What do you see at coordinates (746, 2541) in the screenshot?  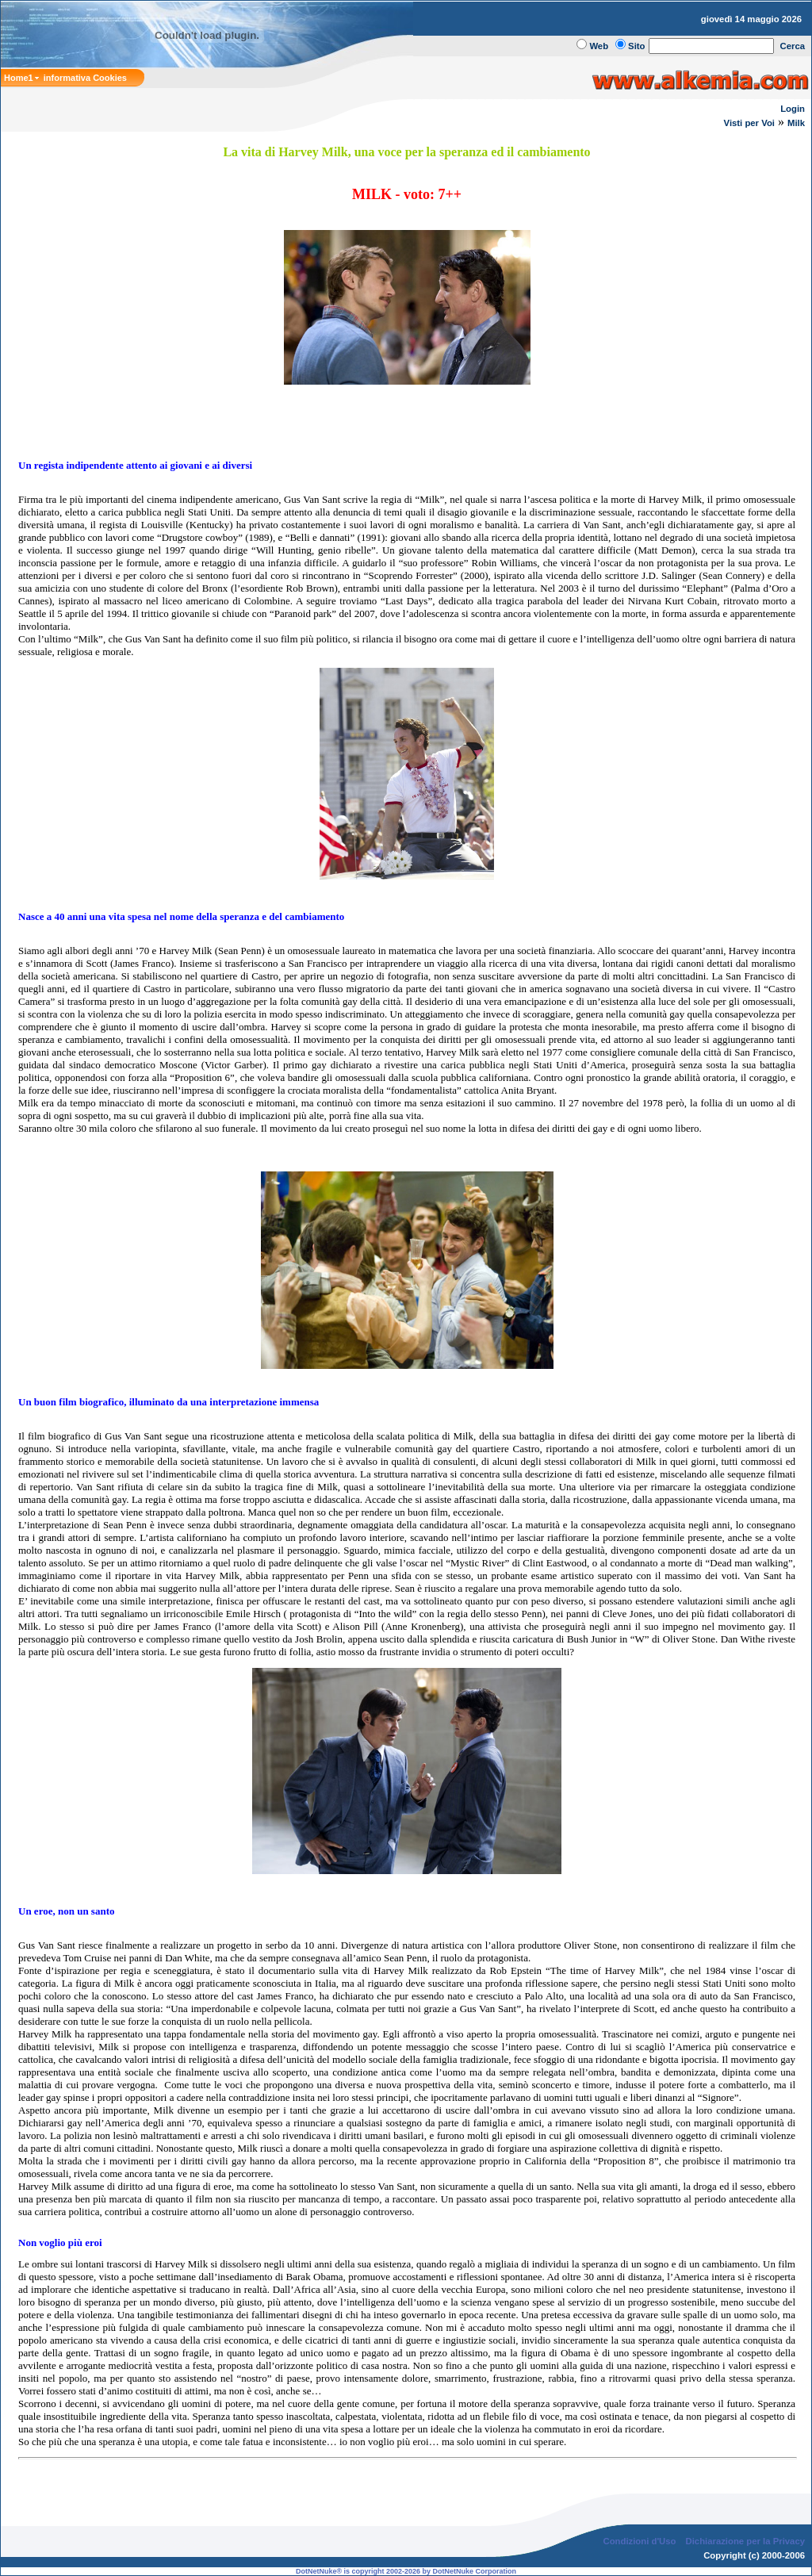 I see `Dichiarazione per la Privacy` at bounding box center [746, 2541].